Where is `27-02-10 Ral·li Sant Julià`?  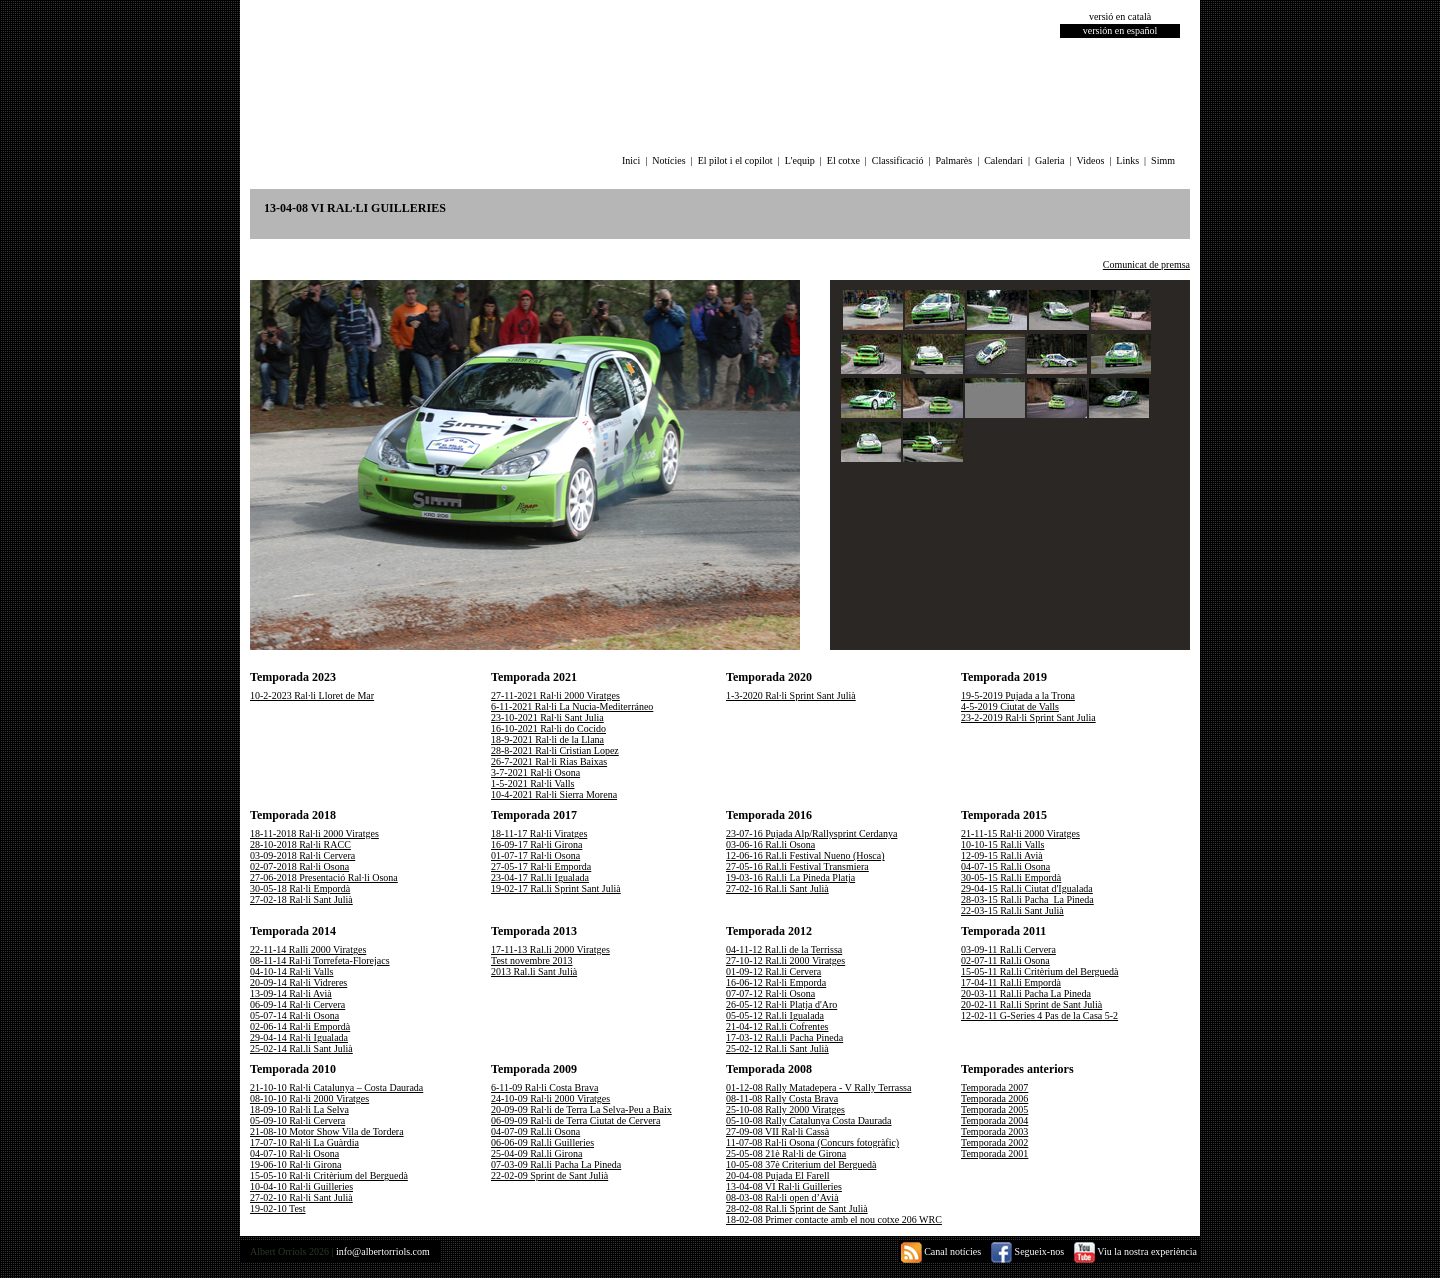
27-02-10 Ral·li Sant Julià is located at coordinates (301, 1197).